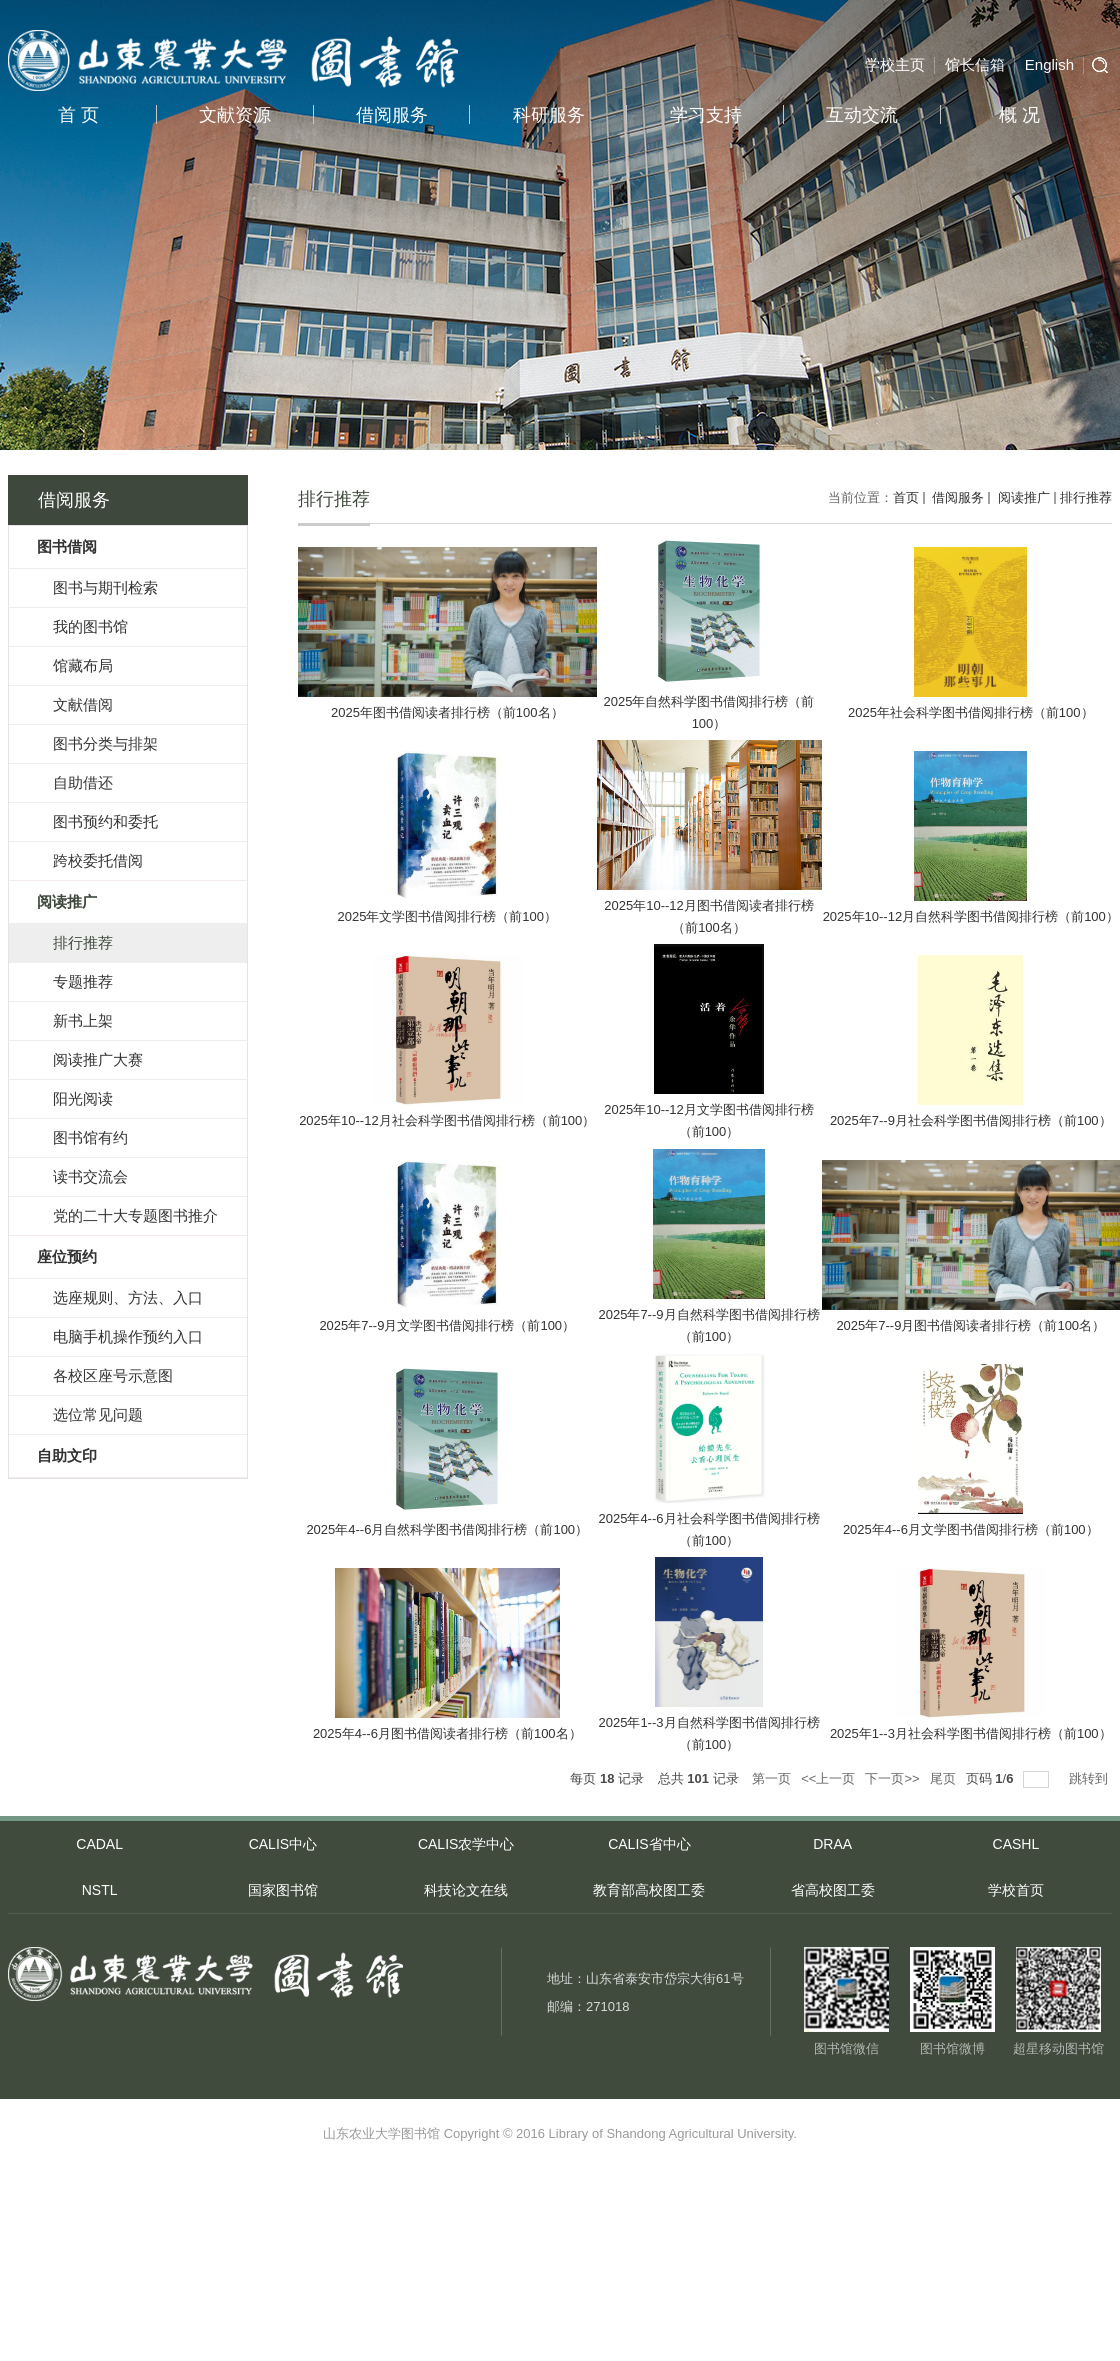 The width and height of the screenshot is (1120, 2361). What do you see at coordinates (709, 1120) in the screenshot?
I see `2025年10--12月文学图书借阅排行榜（前100）` at bounding box center [709, 1120].